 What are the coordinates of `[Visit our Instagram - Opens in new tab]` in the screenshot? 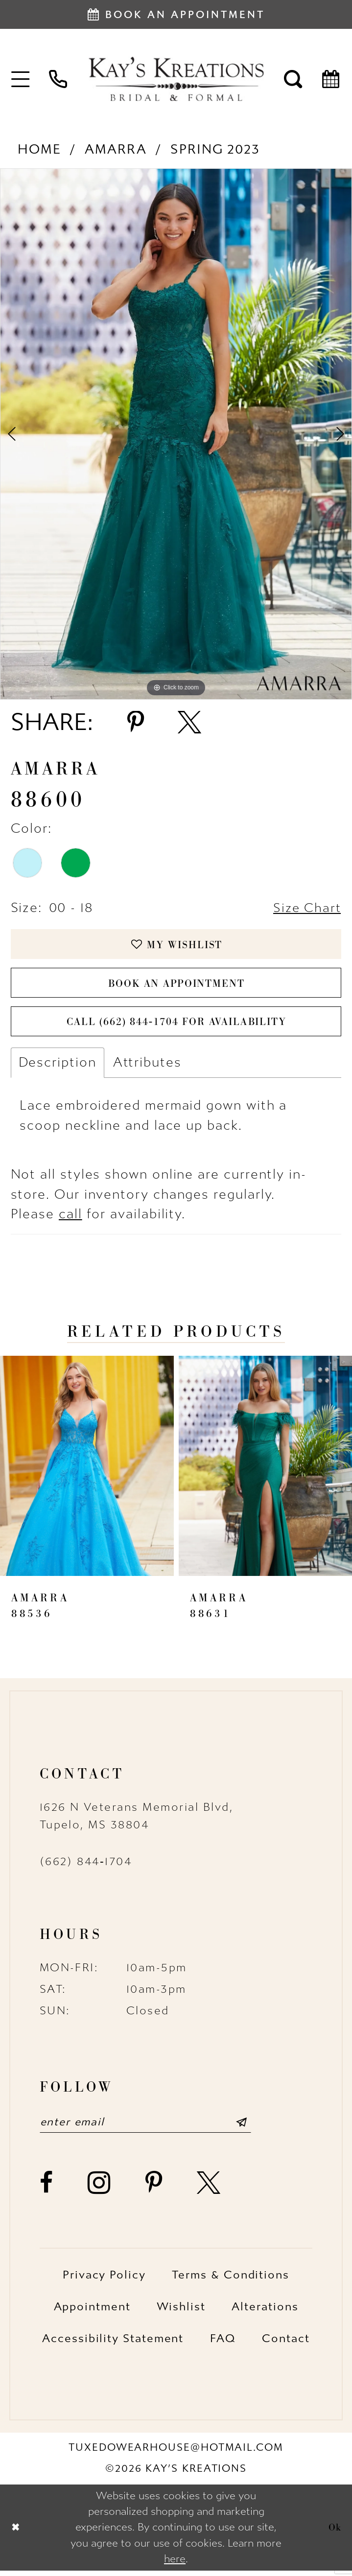 It's located at (100, 2189).